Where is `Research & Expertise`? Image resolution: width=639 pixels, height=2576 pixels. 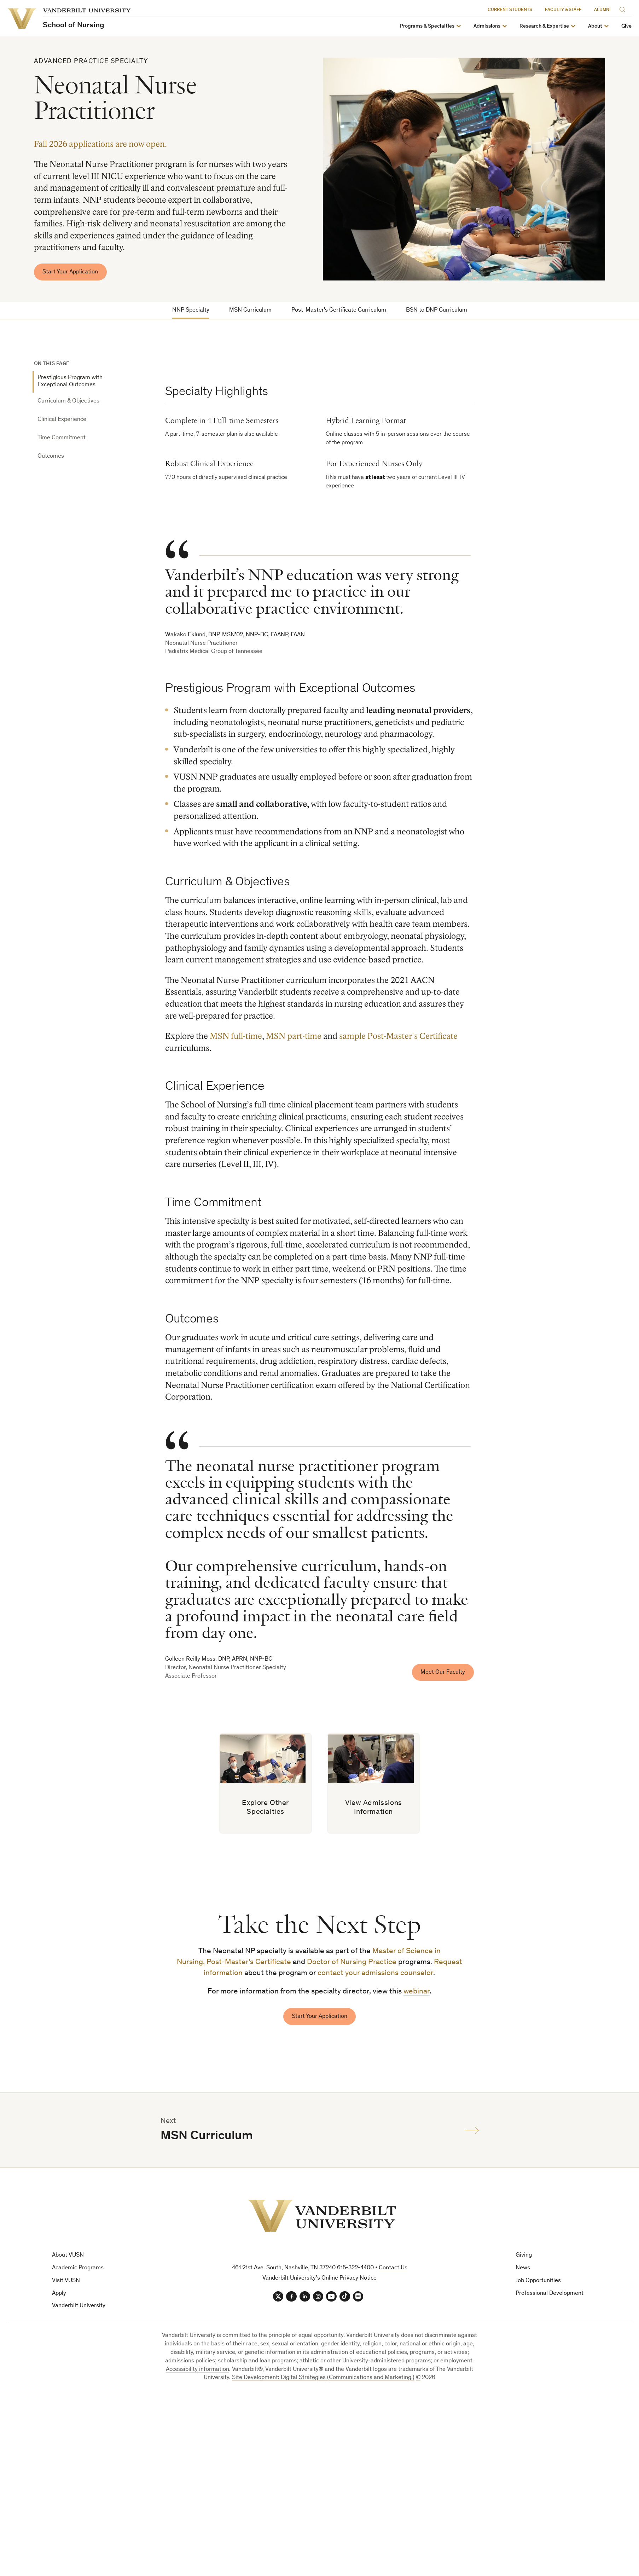 Research & Expertise is located at coordinates (544, 26).